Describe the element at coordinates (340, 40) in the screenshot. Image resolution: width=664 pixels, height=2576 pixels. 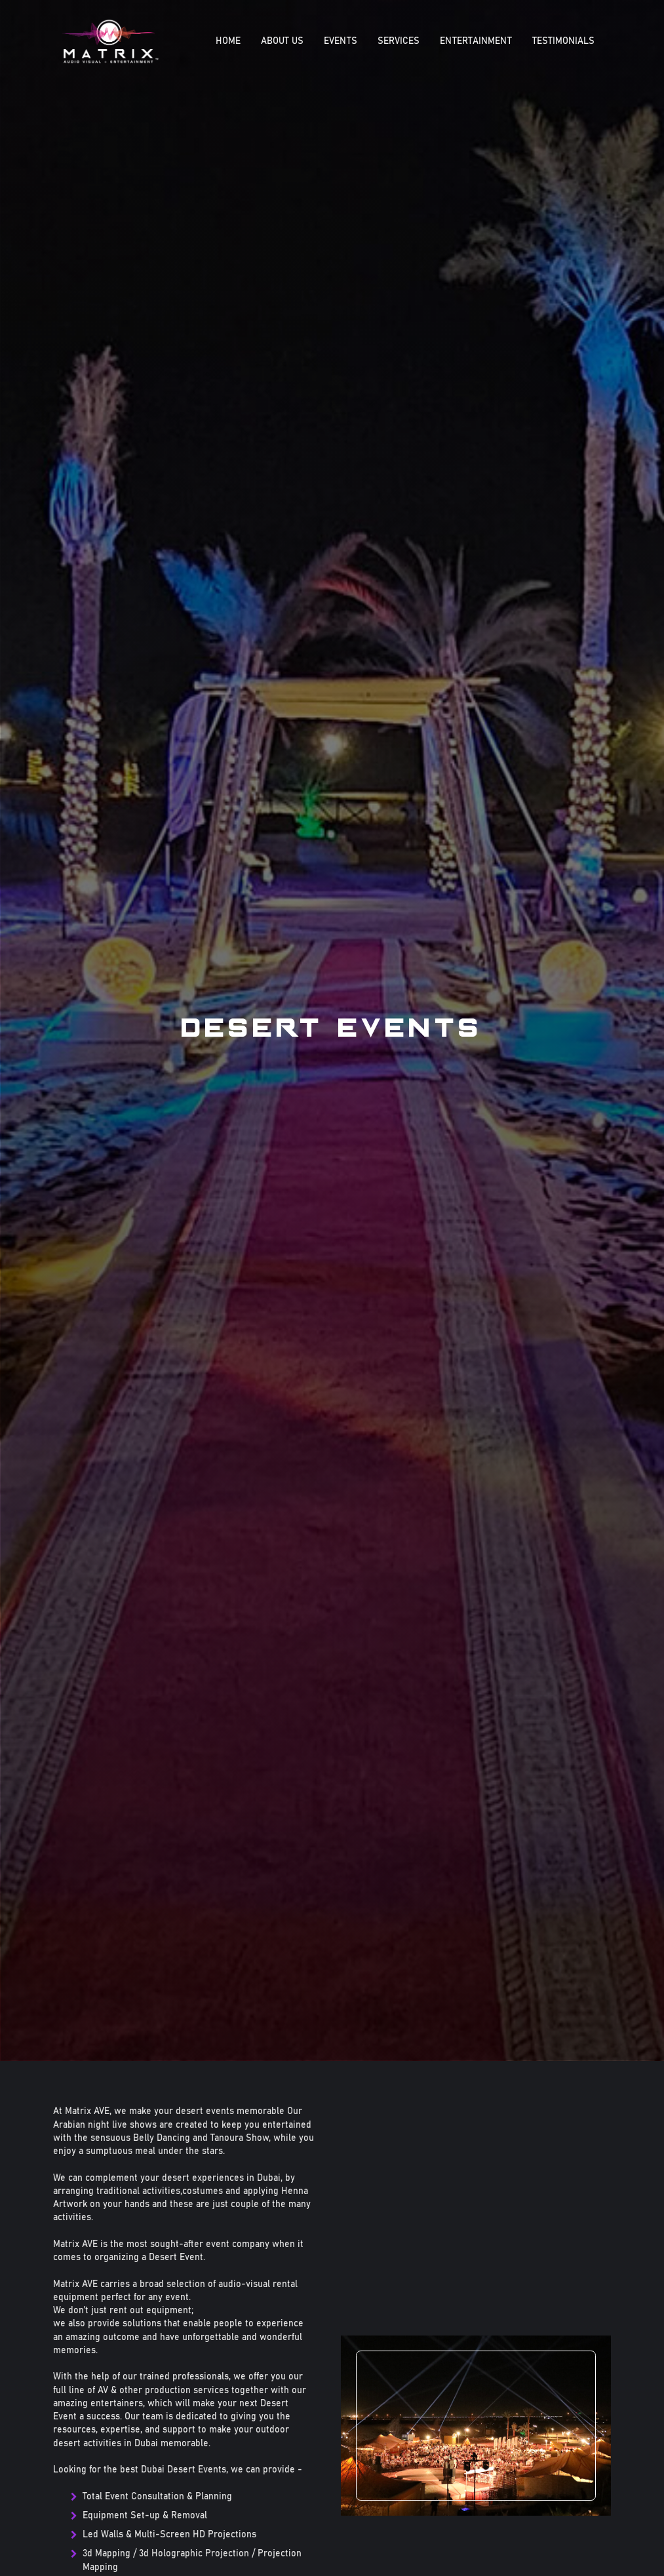
I see `EVENTS` at that location.